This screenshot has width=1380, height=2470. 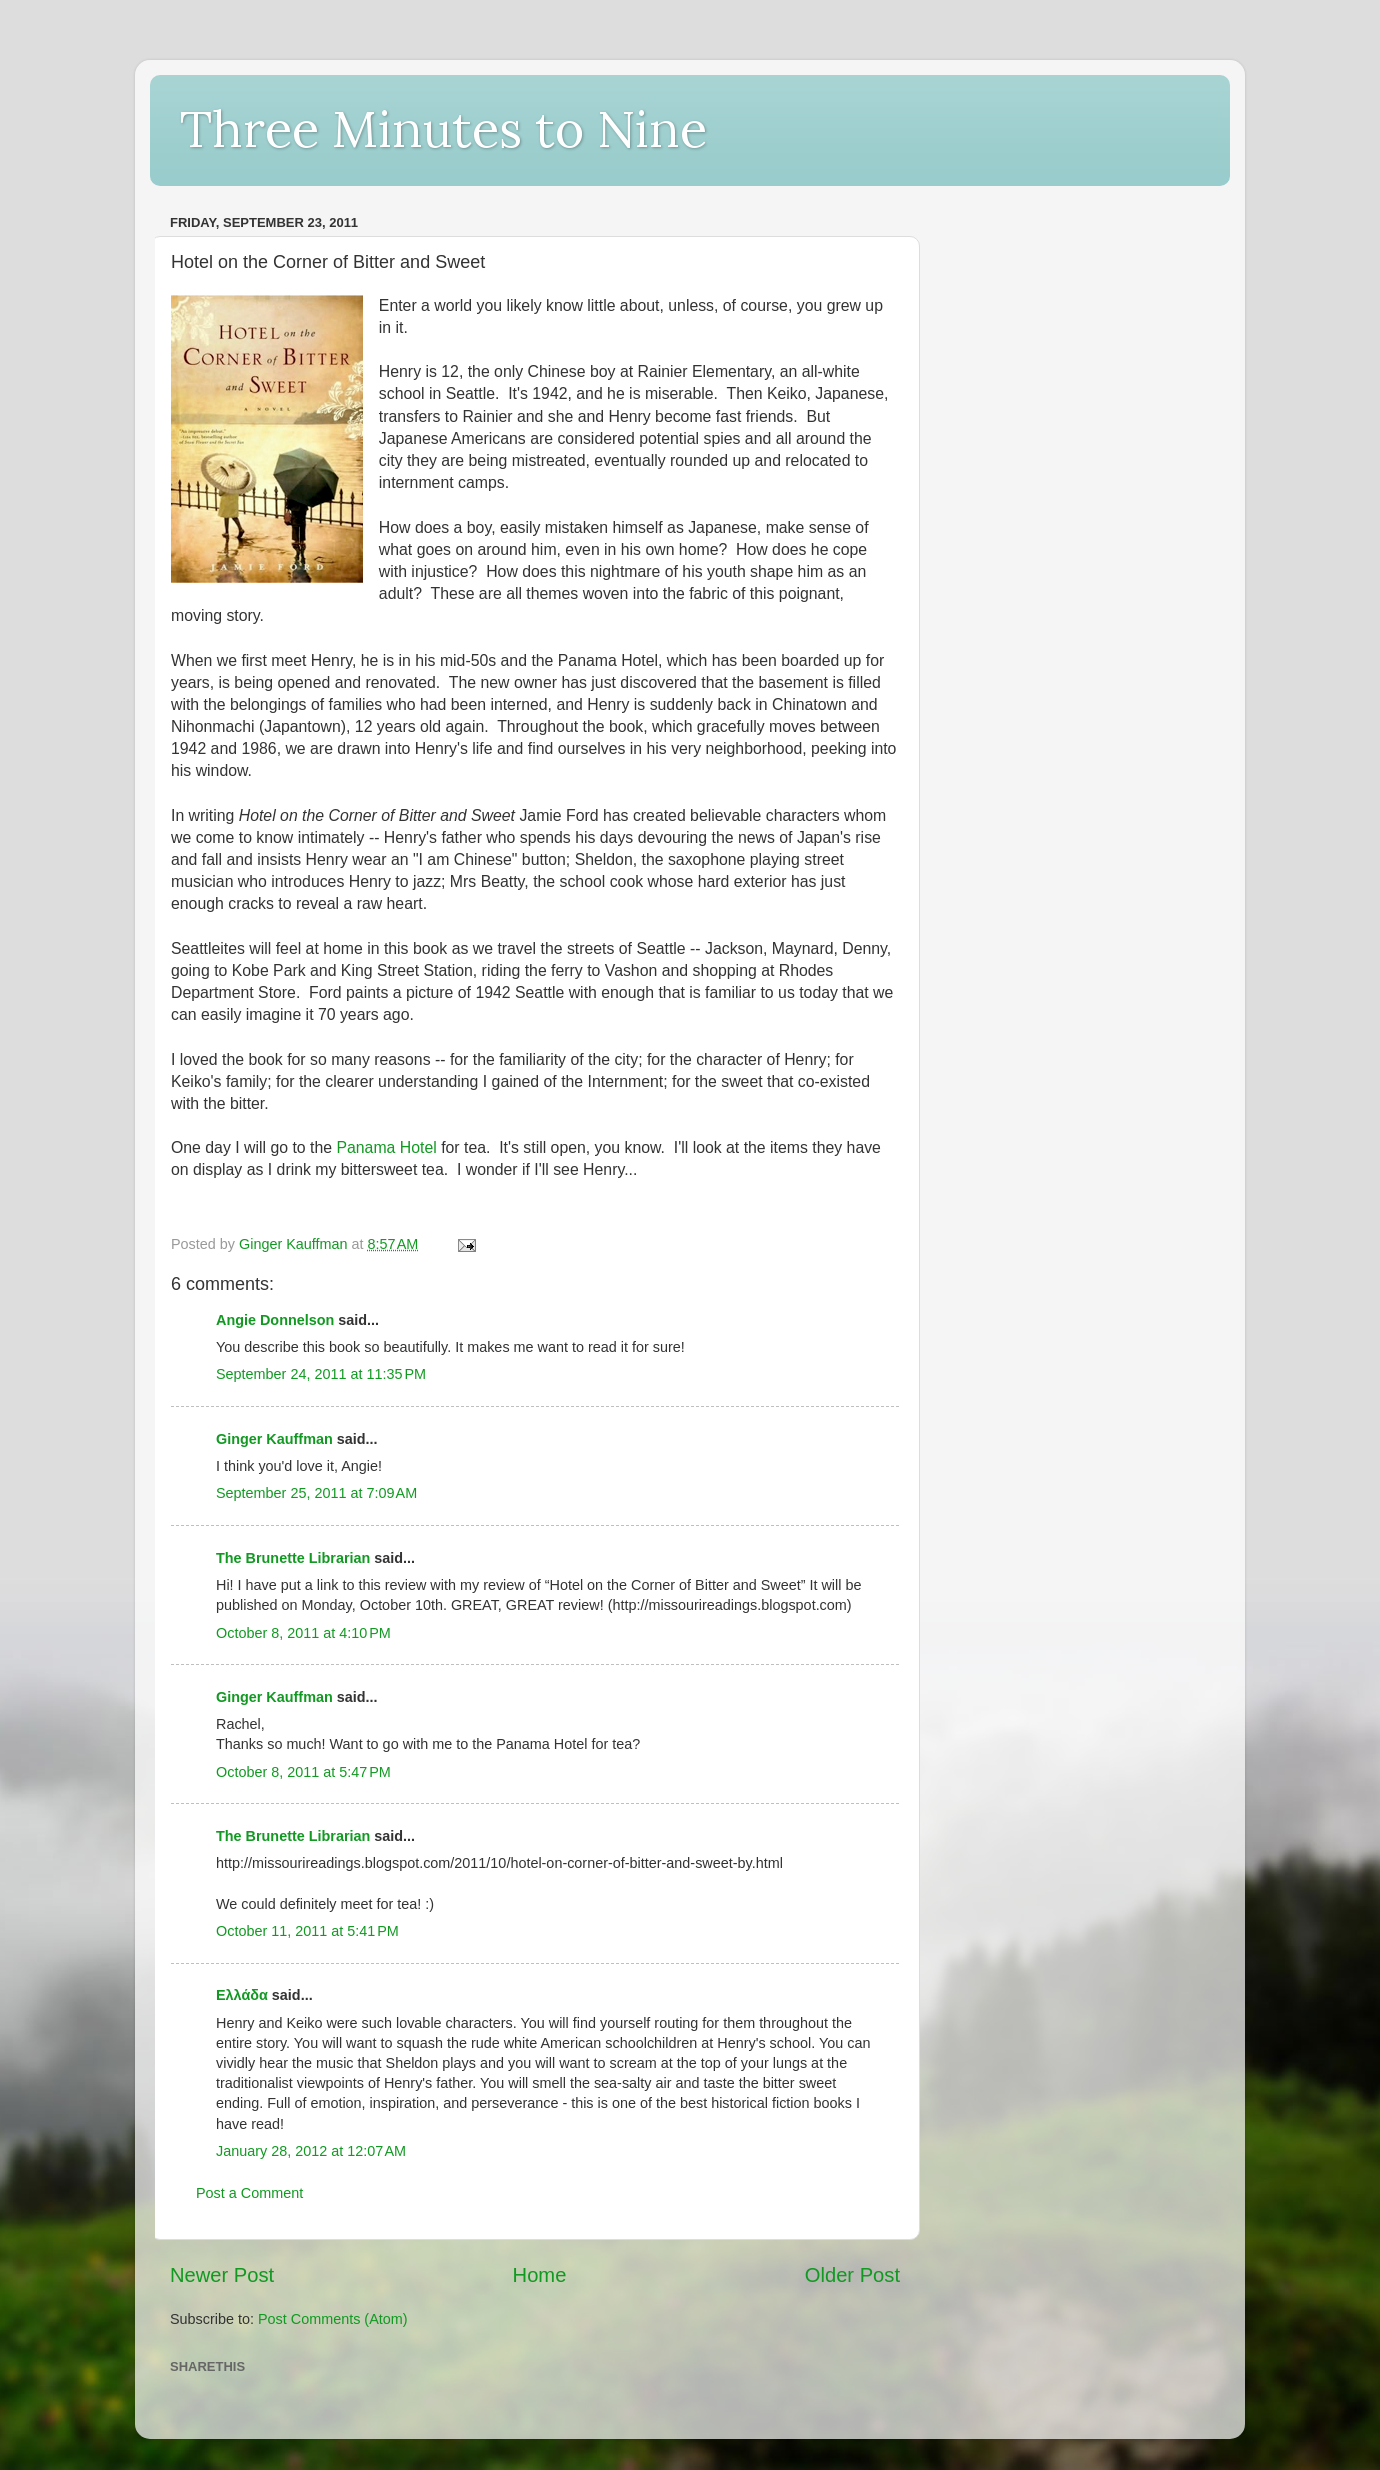 I want to click on October 11, 2011 at 5:41 PM, so click(x=307, y=1931).